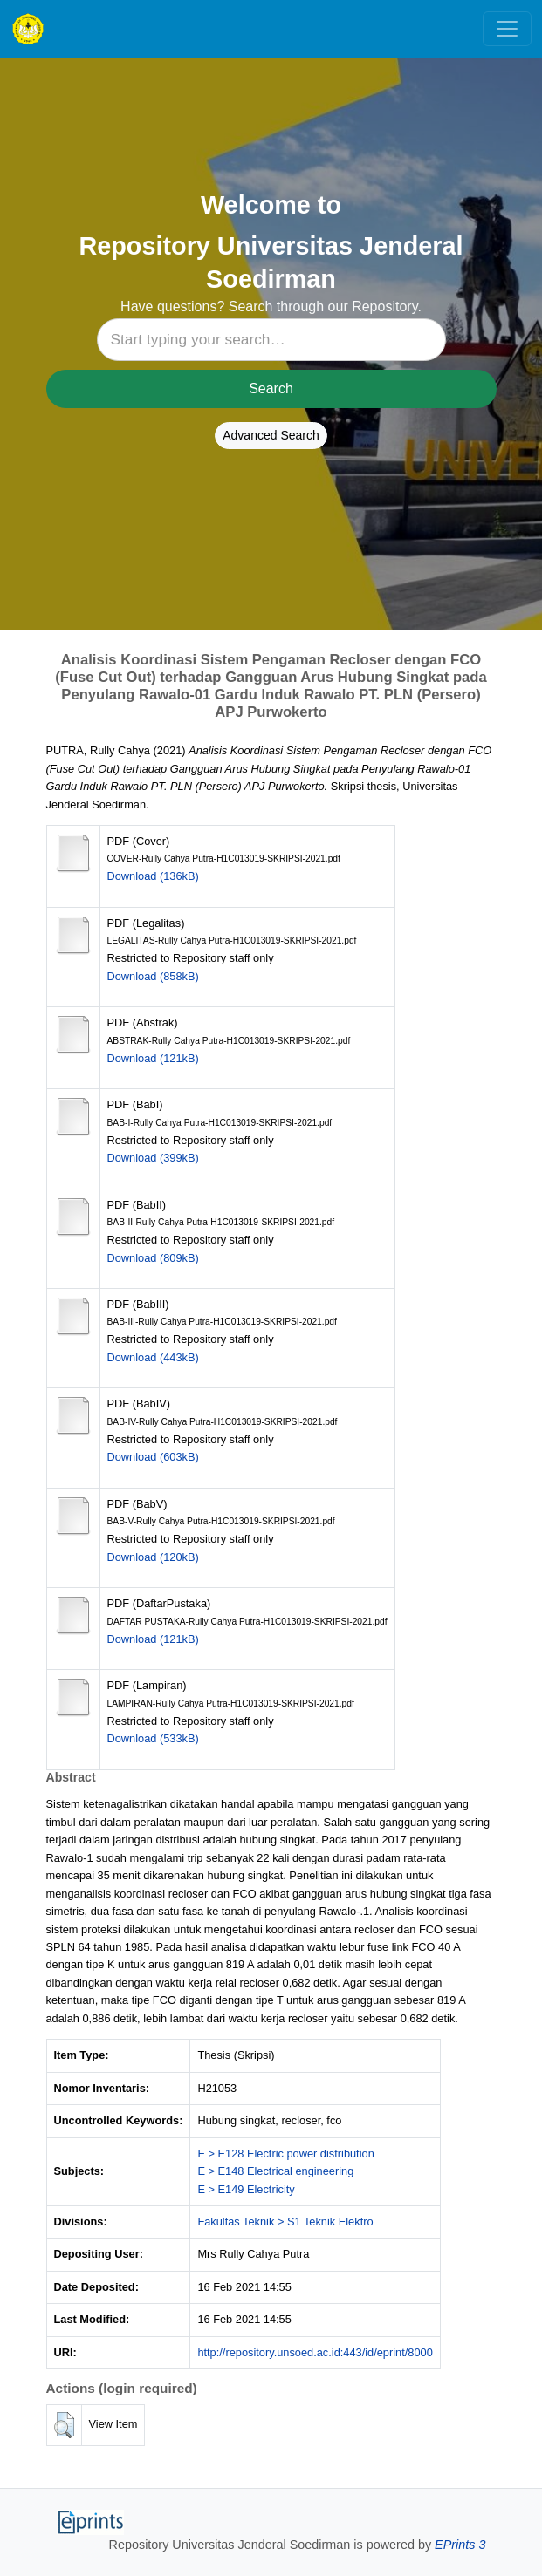  What do you see at coordinates (153, 1738) in the screenshot?
I see `Download (533kB)` at bounding box center [153, 1738].